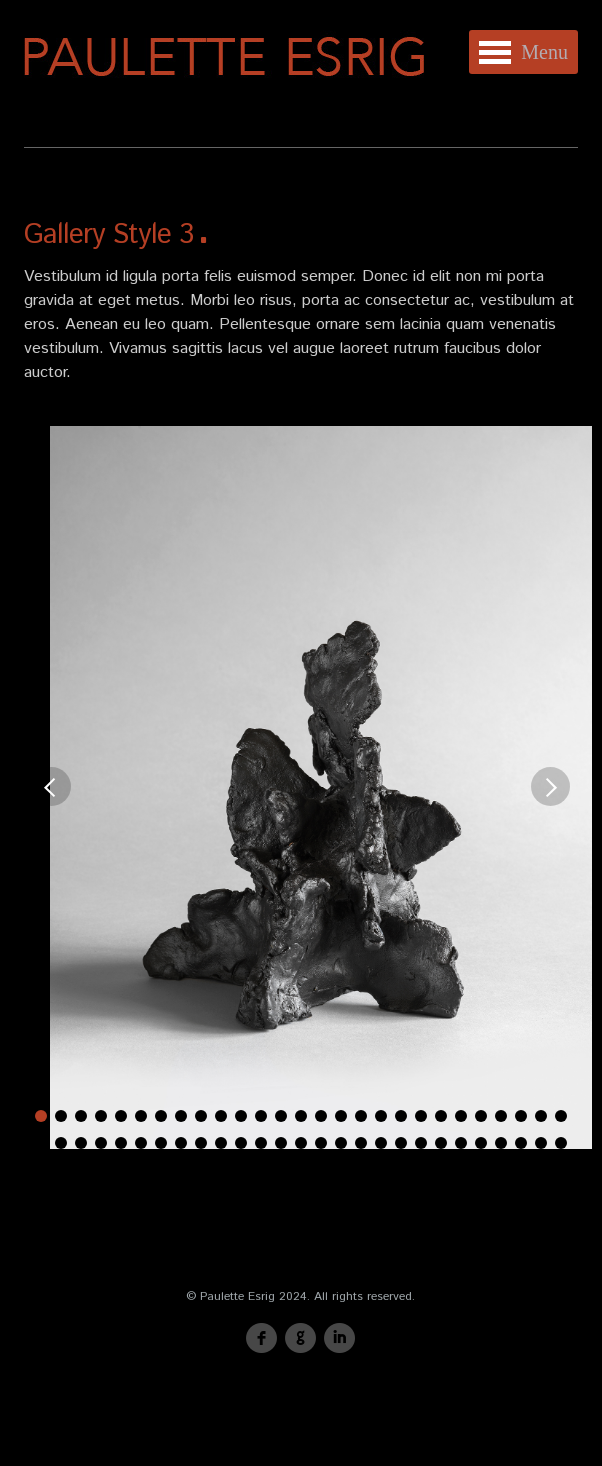 This screenshot has height=1466, width=602. Describe the element at coordinates (441, 1116) in the screenshot. I see `21` at that location.